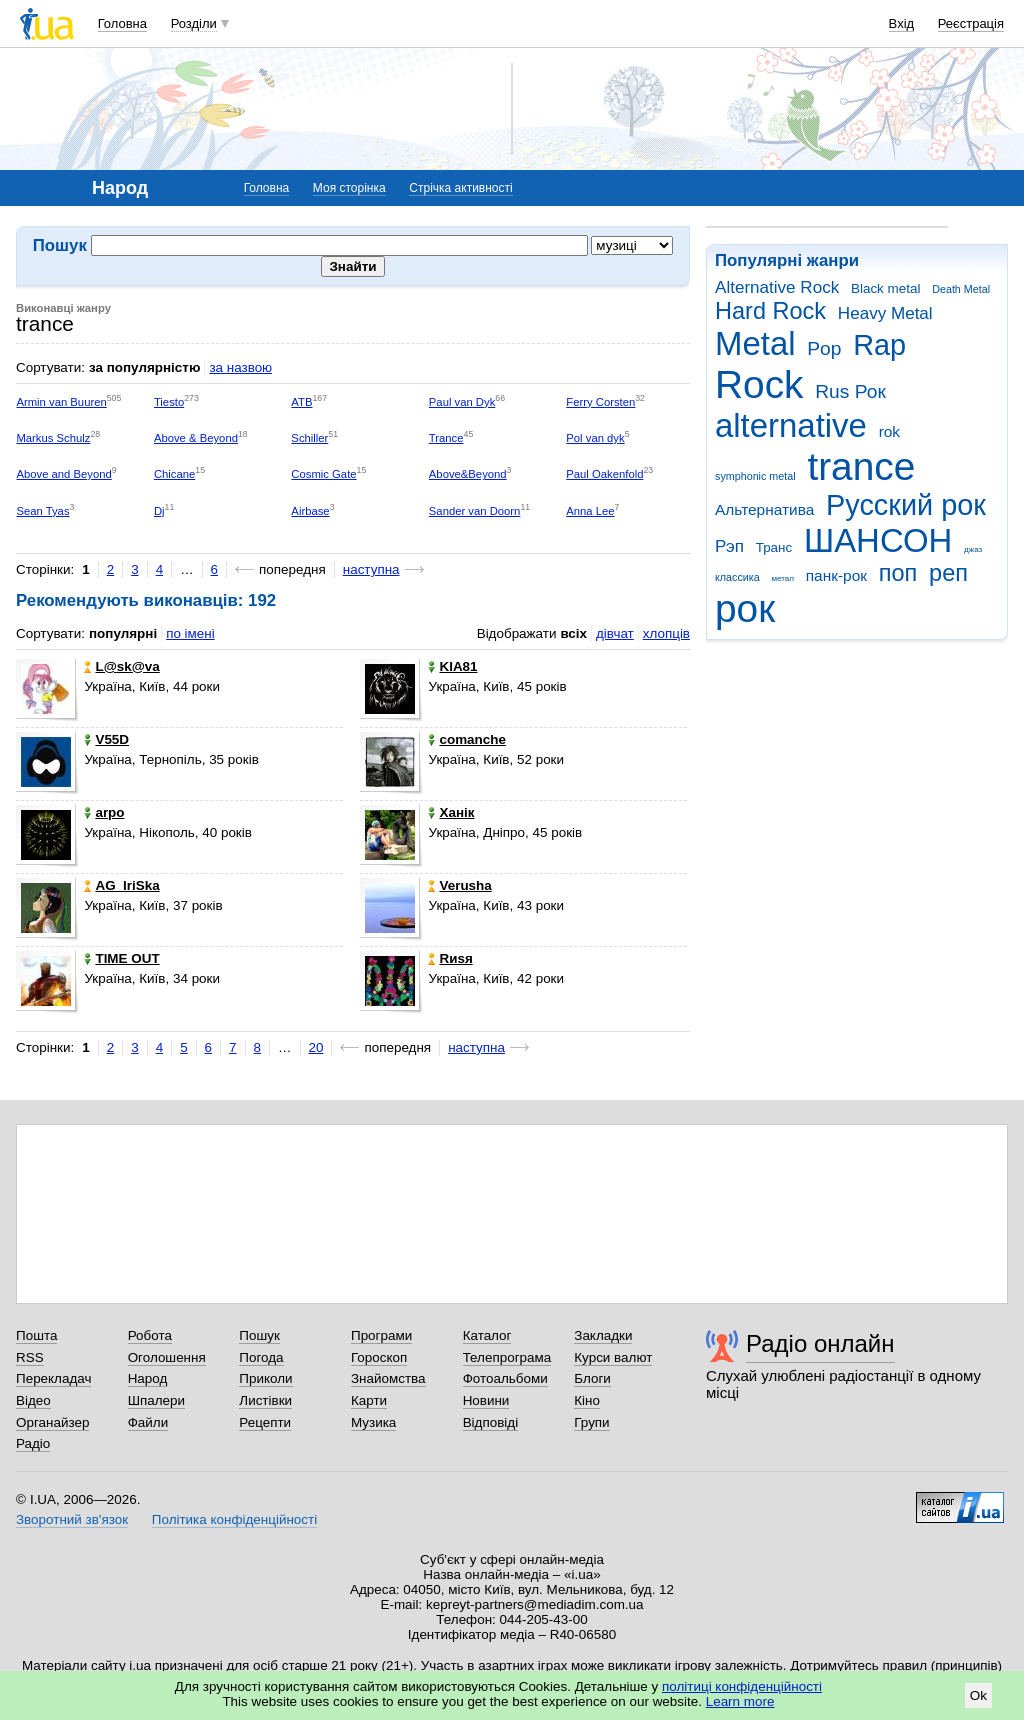  What do you see at coordinates (836, 575) in the screenshot?
I see `панк-рок` at bounding box center [836, 575].